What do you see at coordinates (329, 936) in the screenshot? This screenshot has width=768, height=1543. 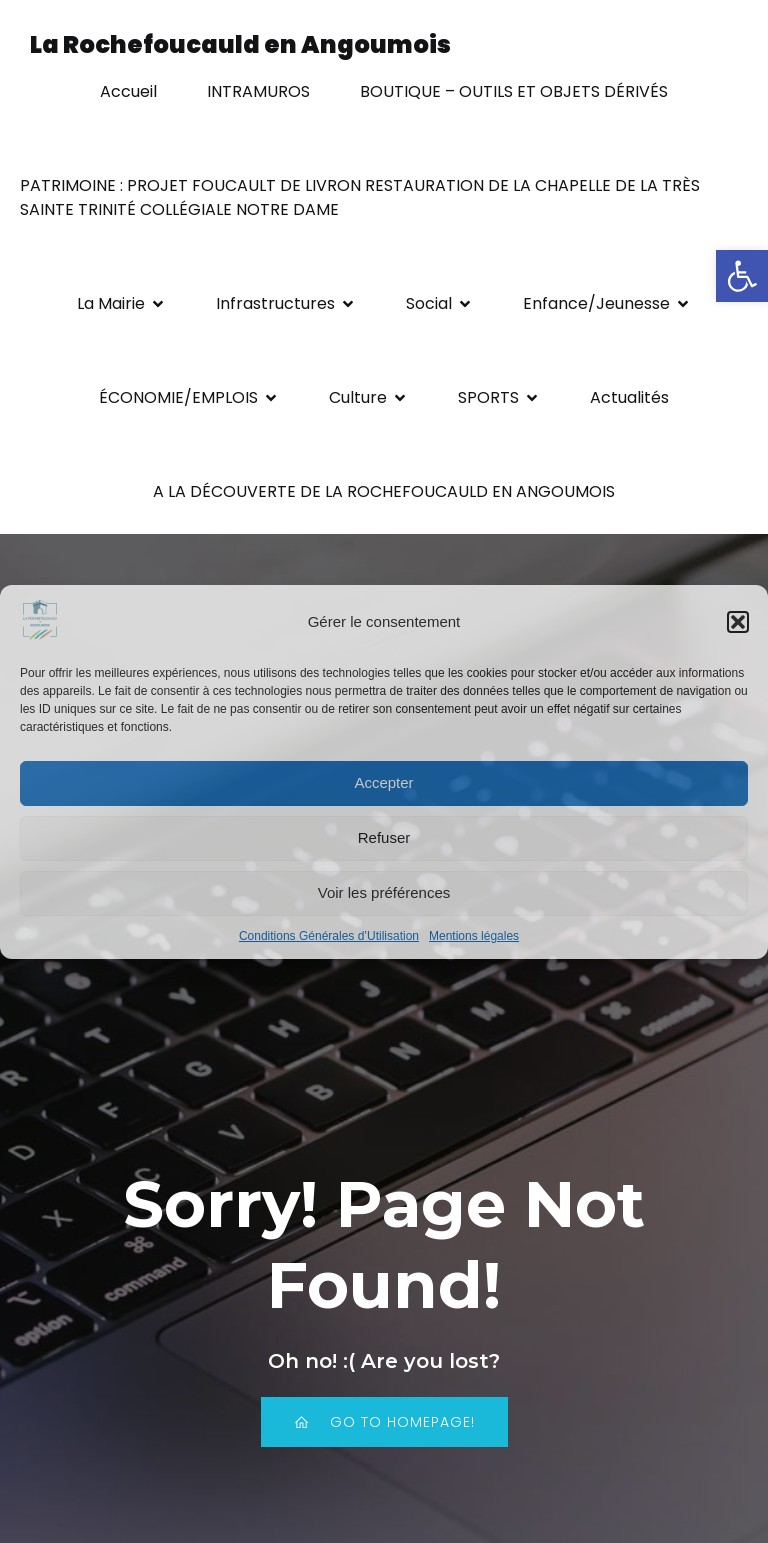 I see `Conditions Générales d’Utilisation` at bounding box center [329, 936].